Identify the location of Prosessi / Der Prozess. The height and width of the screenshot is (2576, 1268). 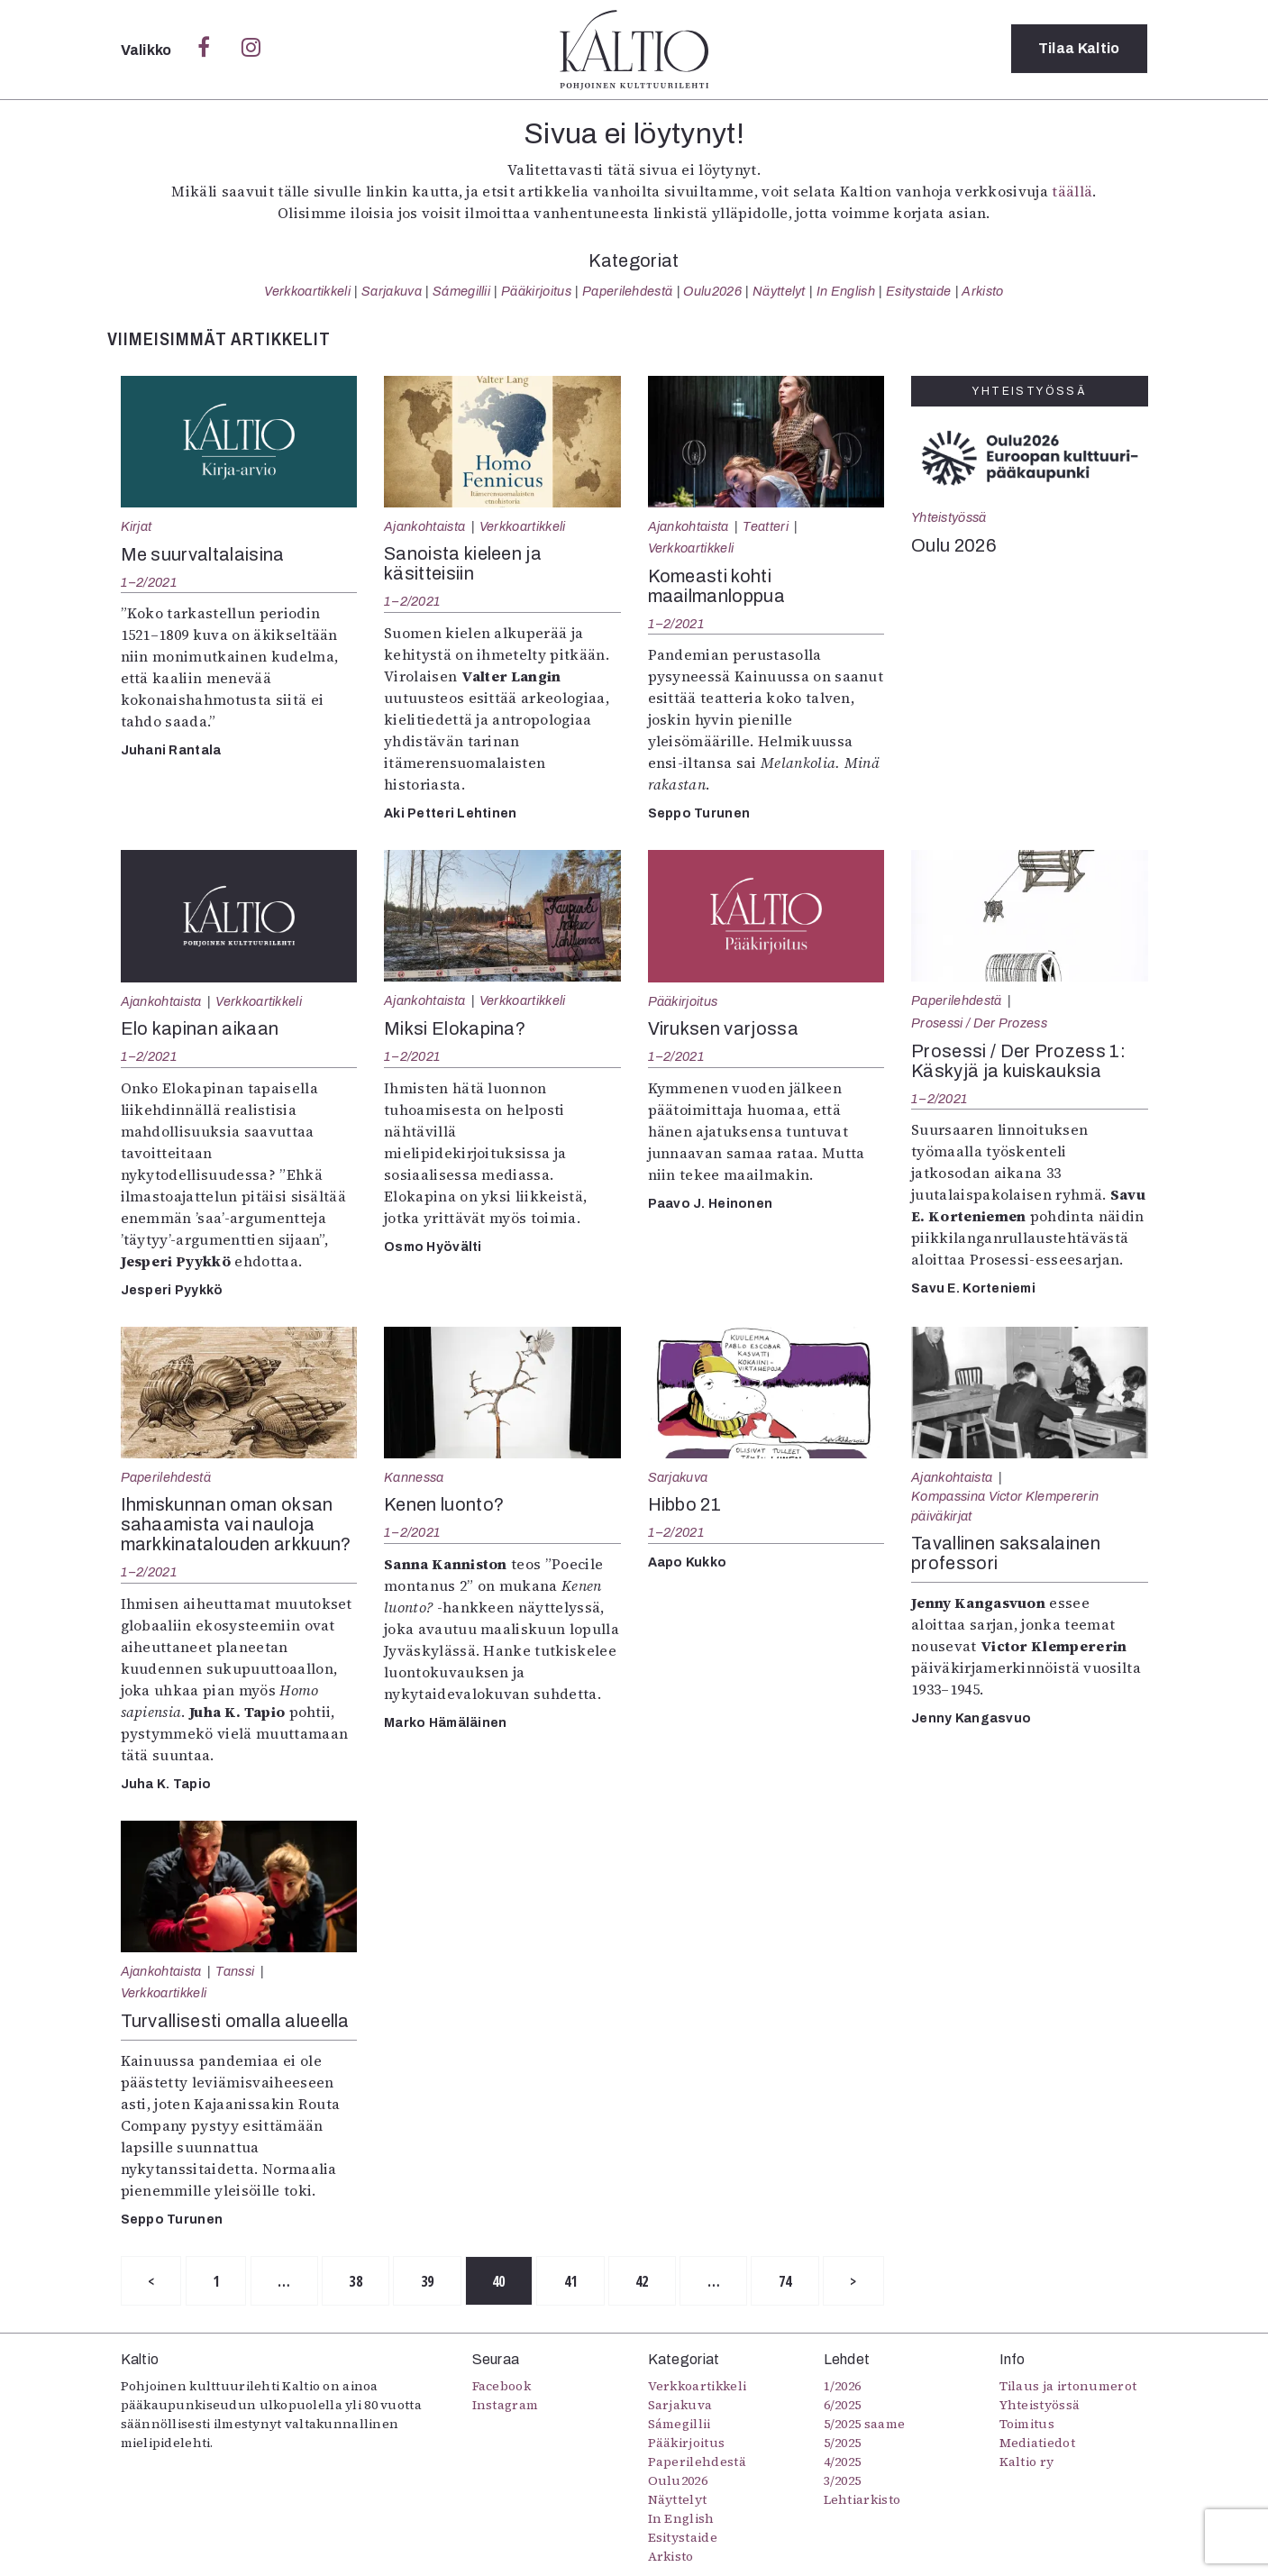
(979, 1023).